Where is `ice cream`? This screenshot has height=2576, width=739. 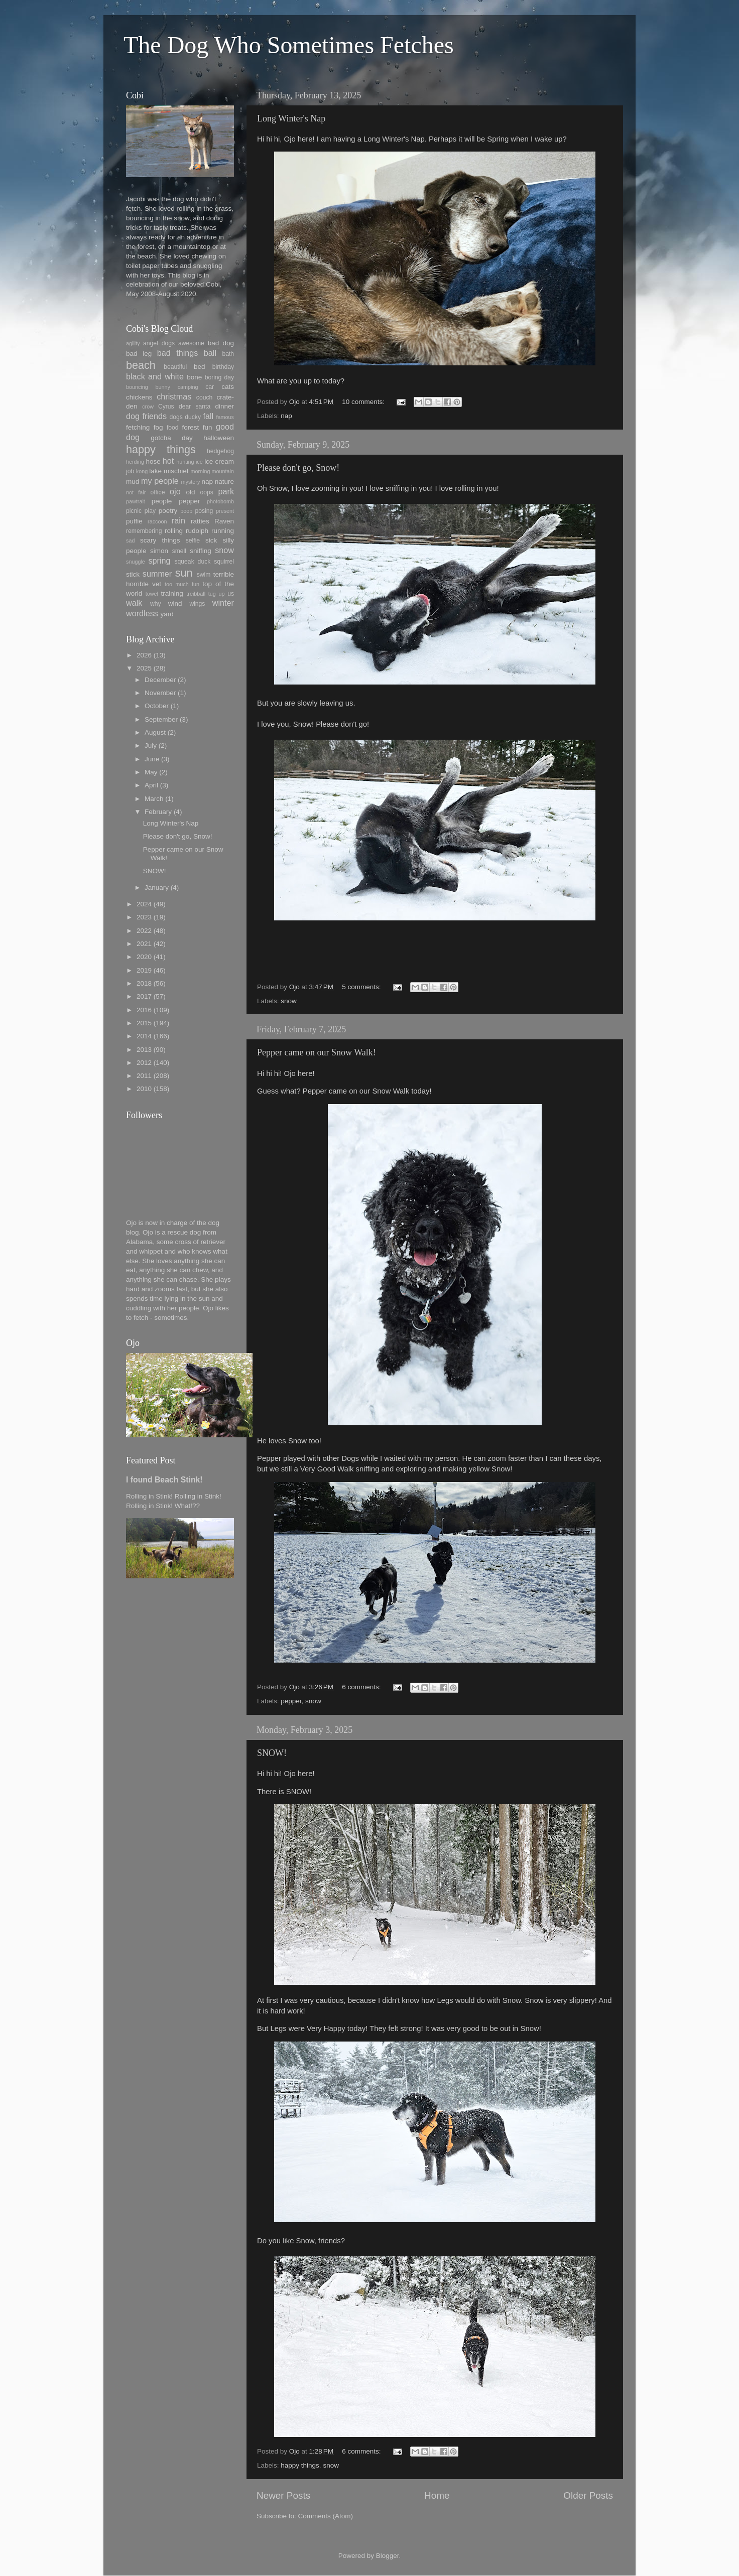 ice cream is located at coordinates (219, 461).